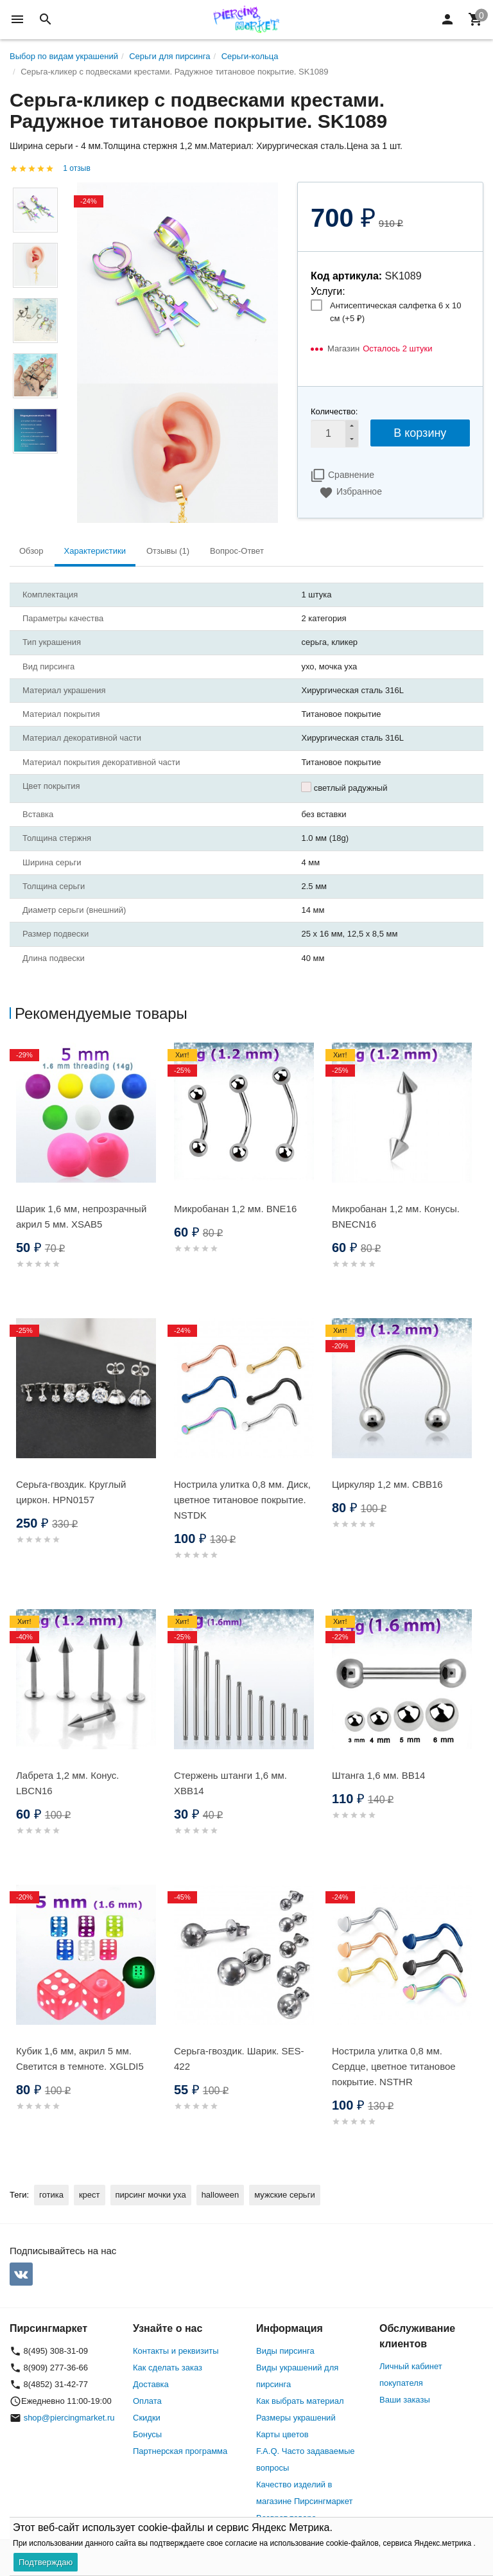 The image size is (493, 2576). I want to click on Циркуляр 1,2 мм. CBB16, so click(387, 1484).